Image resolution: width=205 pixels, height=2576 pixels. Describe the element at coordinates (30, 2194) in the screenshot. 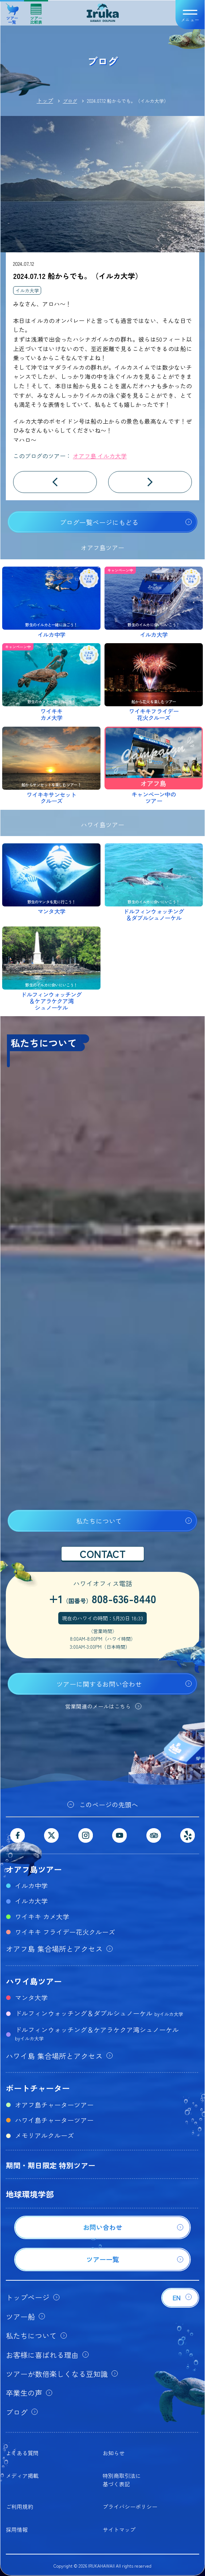

I see `地球環境学部` at that location.